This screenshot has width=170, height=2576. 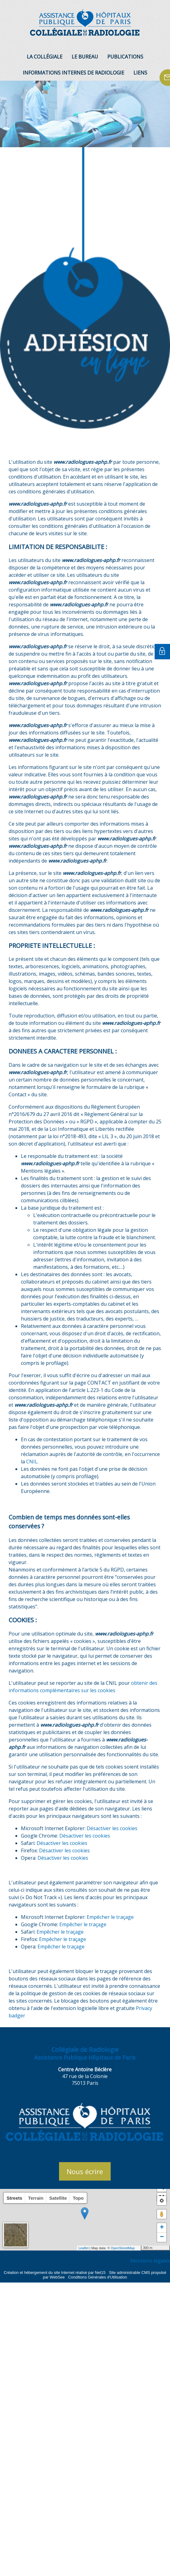 What do you see at coordinates (83, 2248) in the screenshot?
I see `Leaflet` at bounding box center [83, 2248].